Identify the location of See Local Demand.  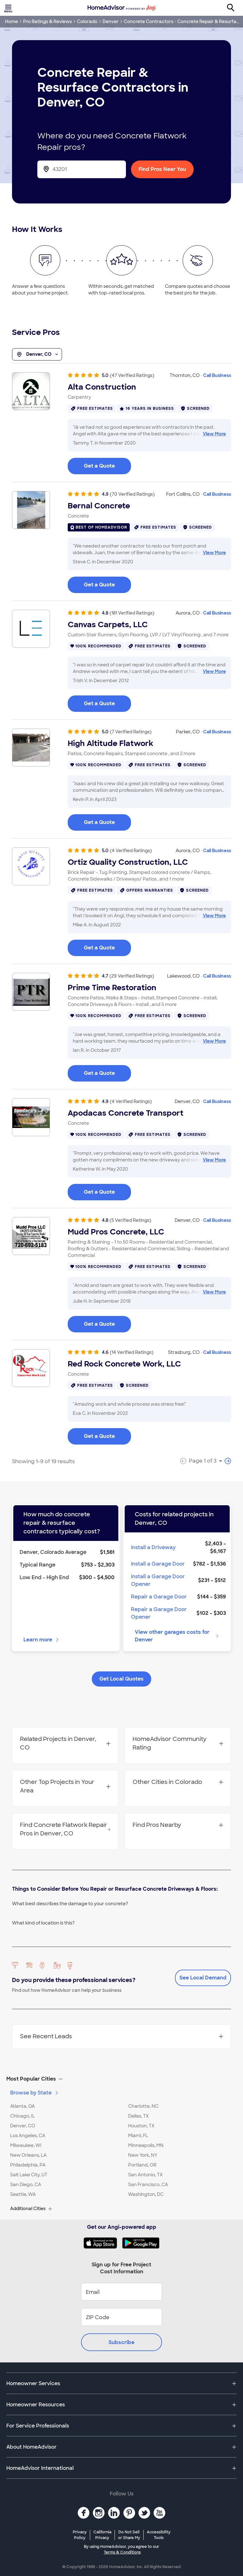
(203, 1977).